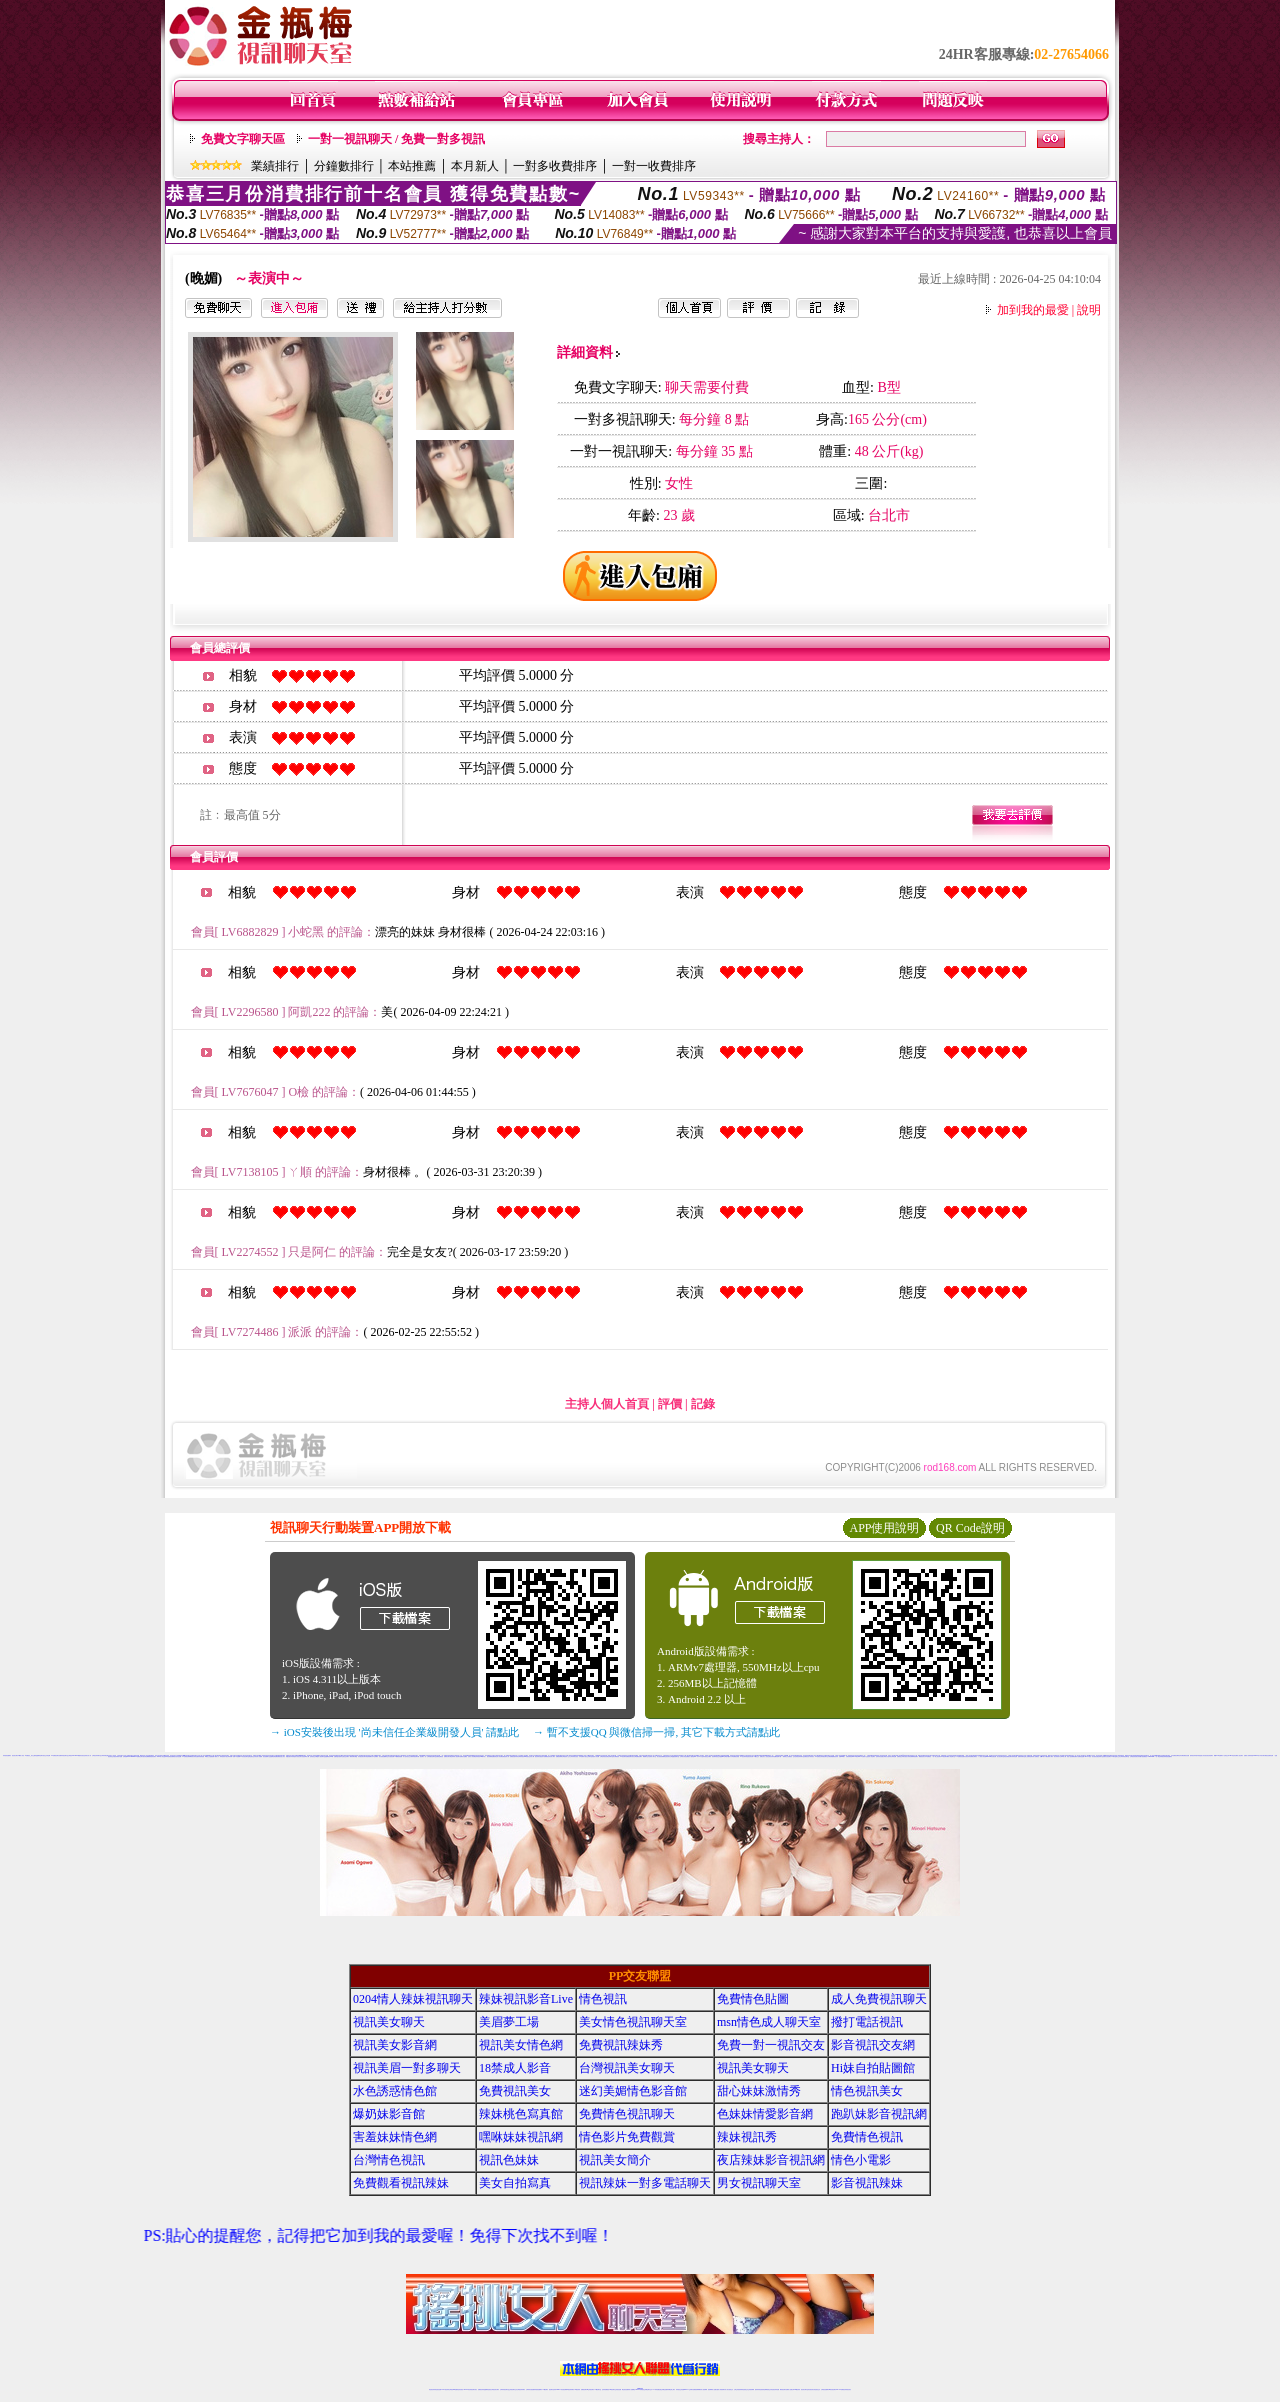 Image resolution: width=1280 pixels, height=2402 pixels. Describe the element at coordinates (513, 2389) in the screenshot. I see `正妹視訊聊天交友` at that location.